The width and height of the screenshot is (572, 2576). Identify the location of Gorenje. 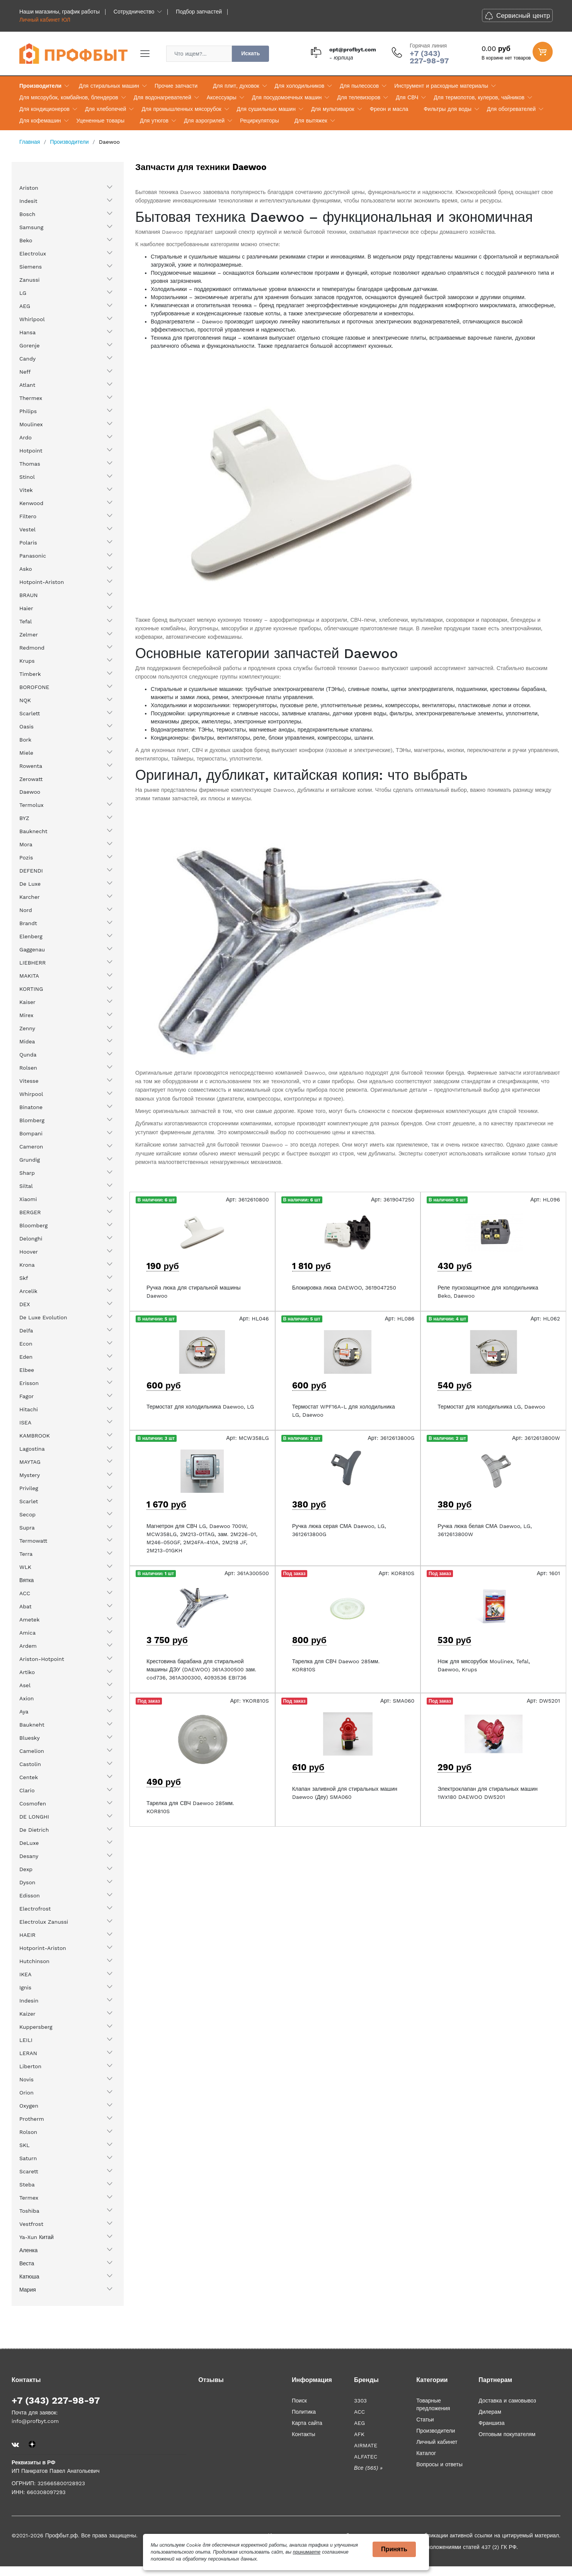
(29, 345).